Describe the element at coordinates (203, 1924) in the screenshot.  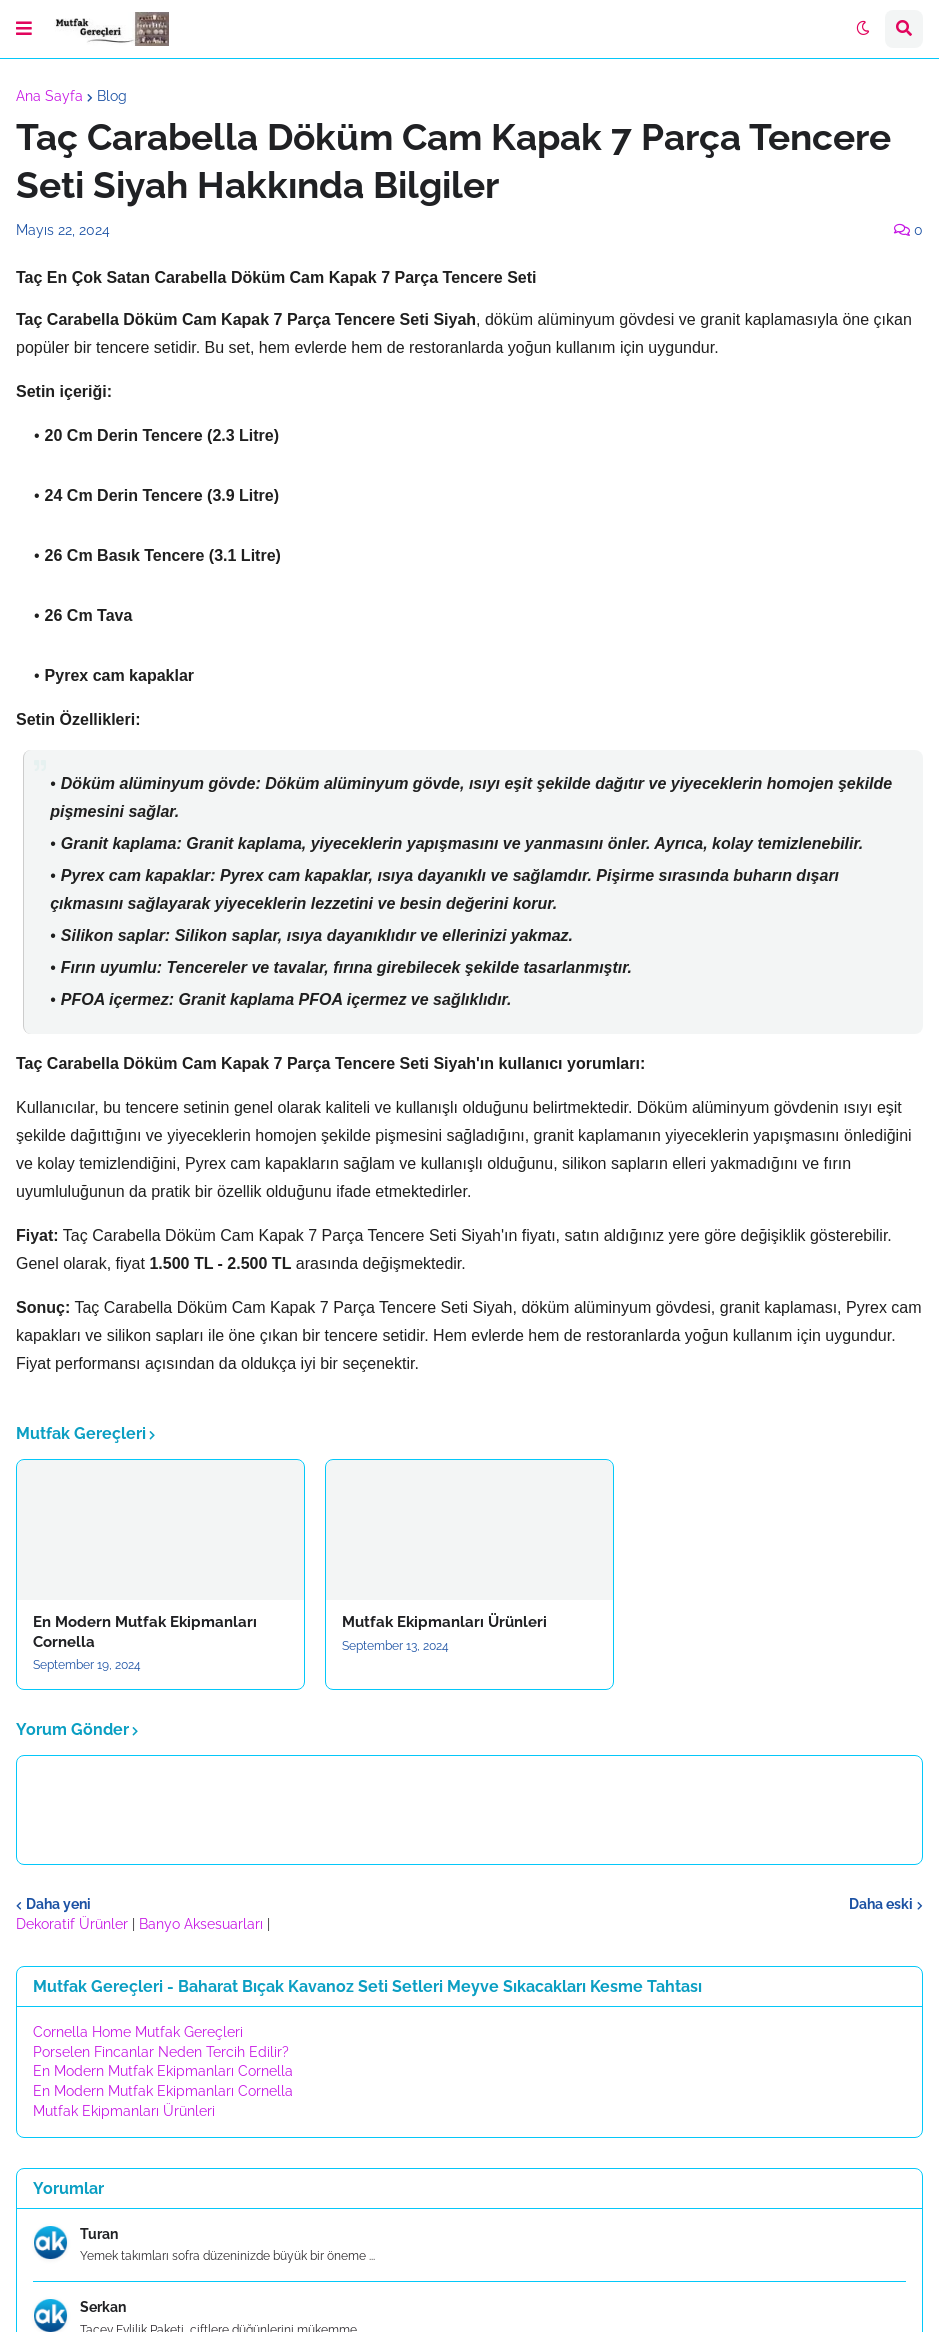
I see `Banyo Aksesuarları` at that location.